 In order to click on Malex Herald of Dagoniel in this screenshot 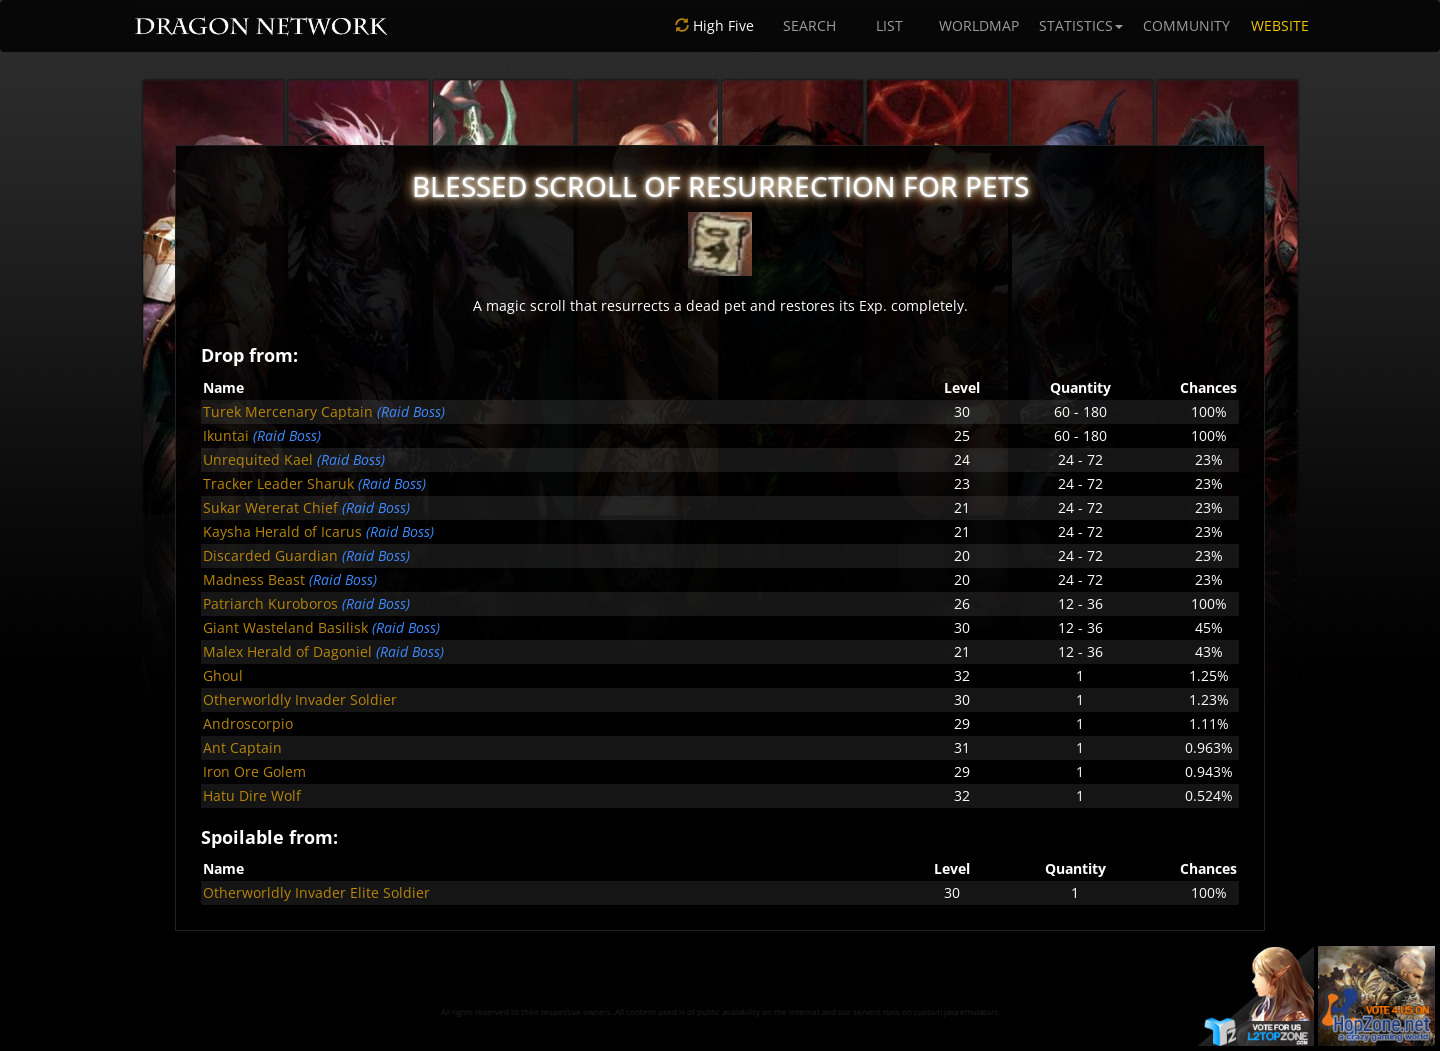, I will do `click(287, 651)`.